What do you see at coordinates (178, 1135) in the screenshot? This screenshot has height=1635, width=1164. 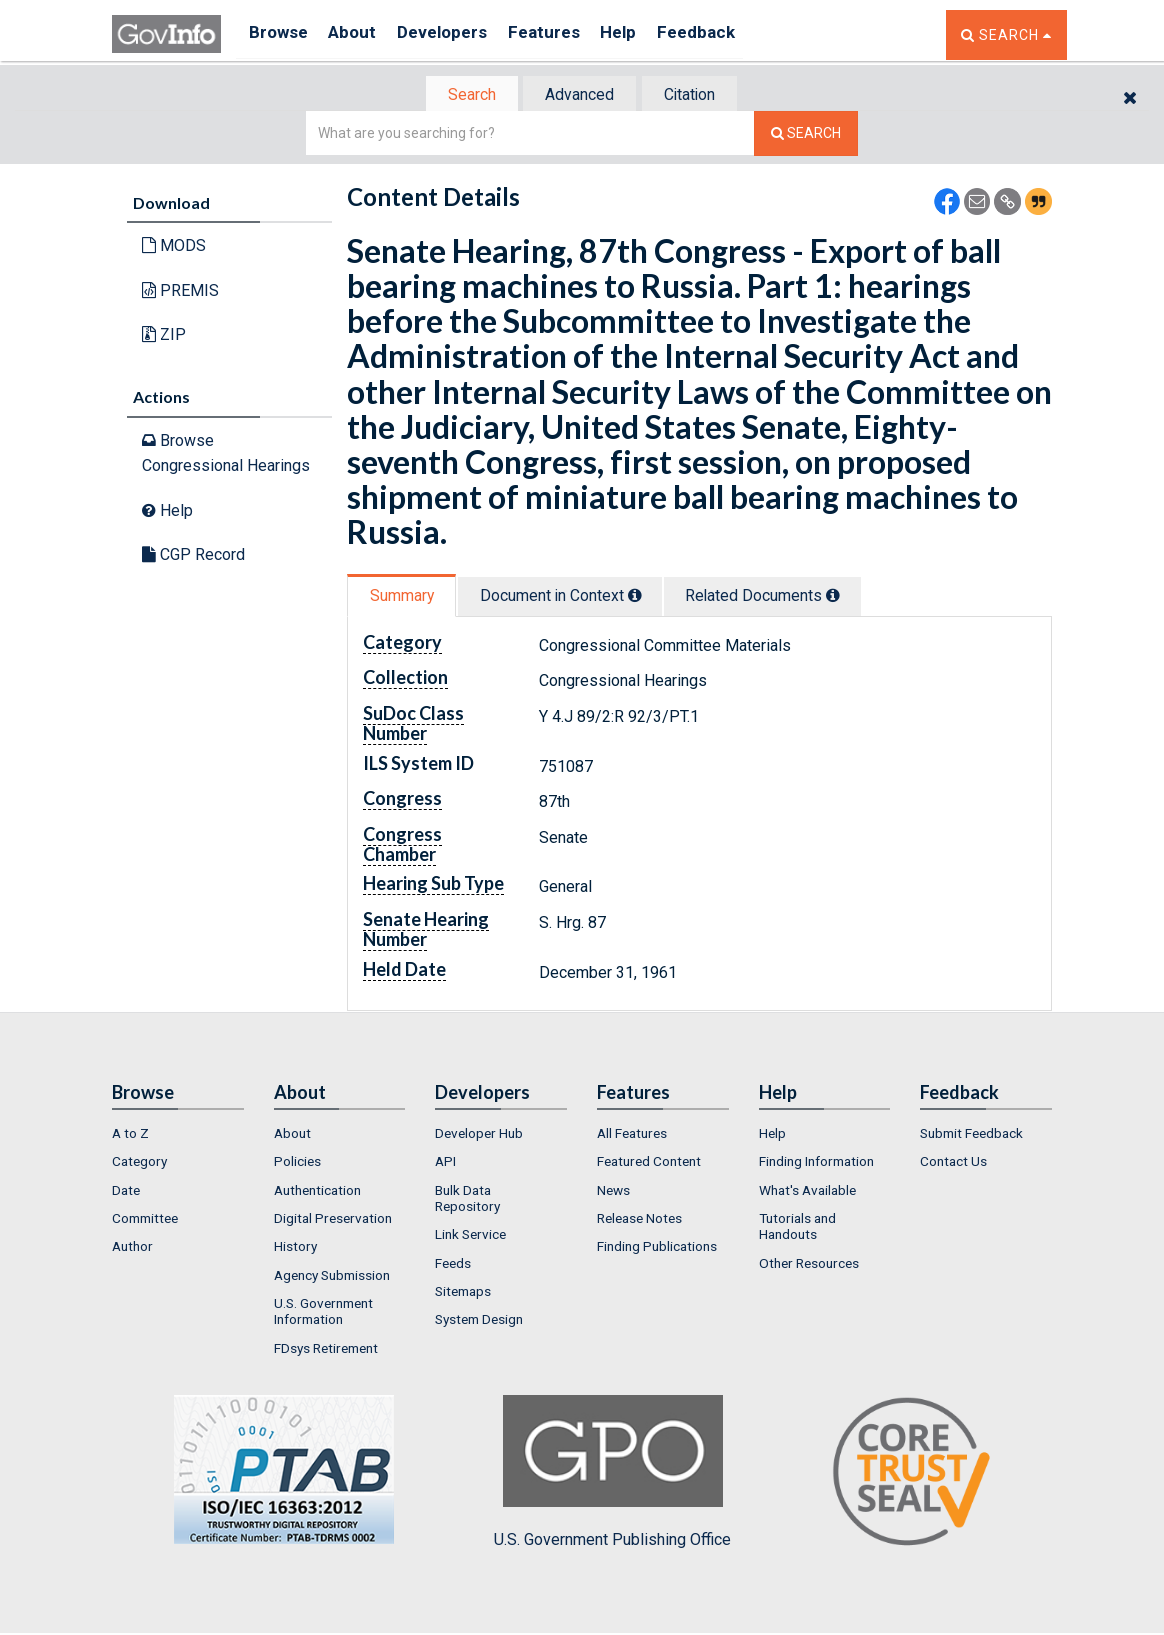 I see `[menuitem]` at bounding box center [178, 1135].